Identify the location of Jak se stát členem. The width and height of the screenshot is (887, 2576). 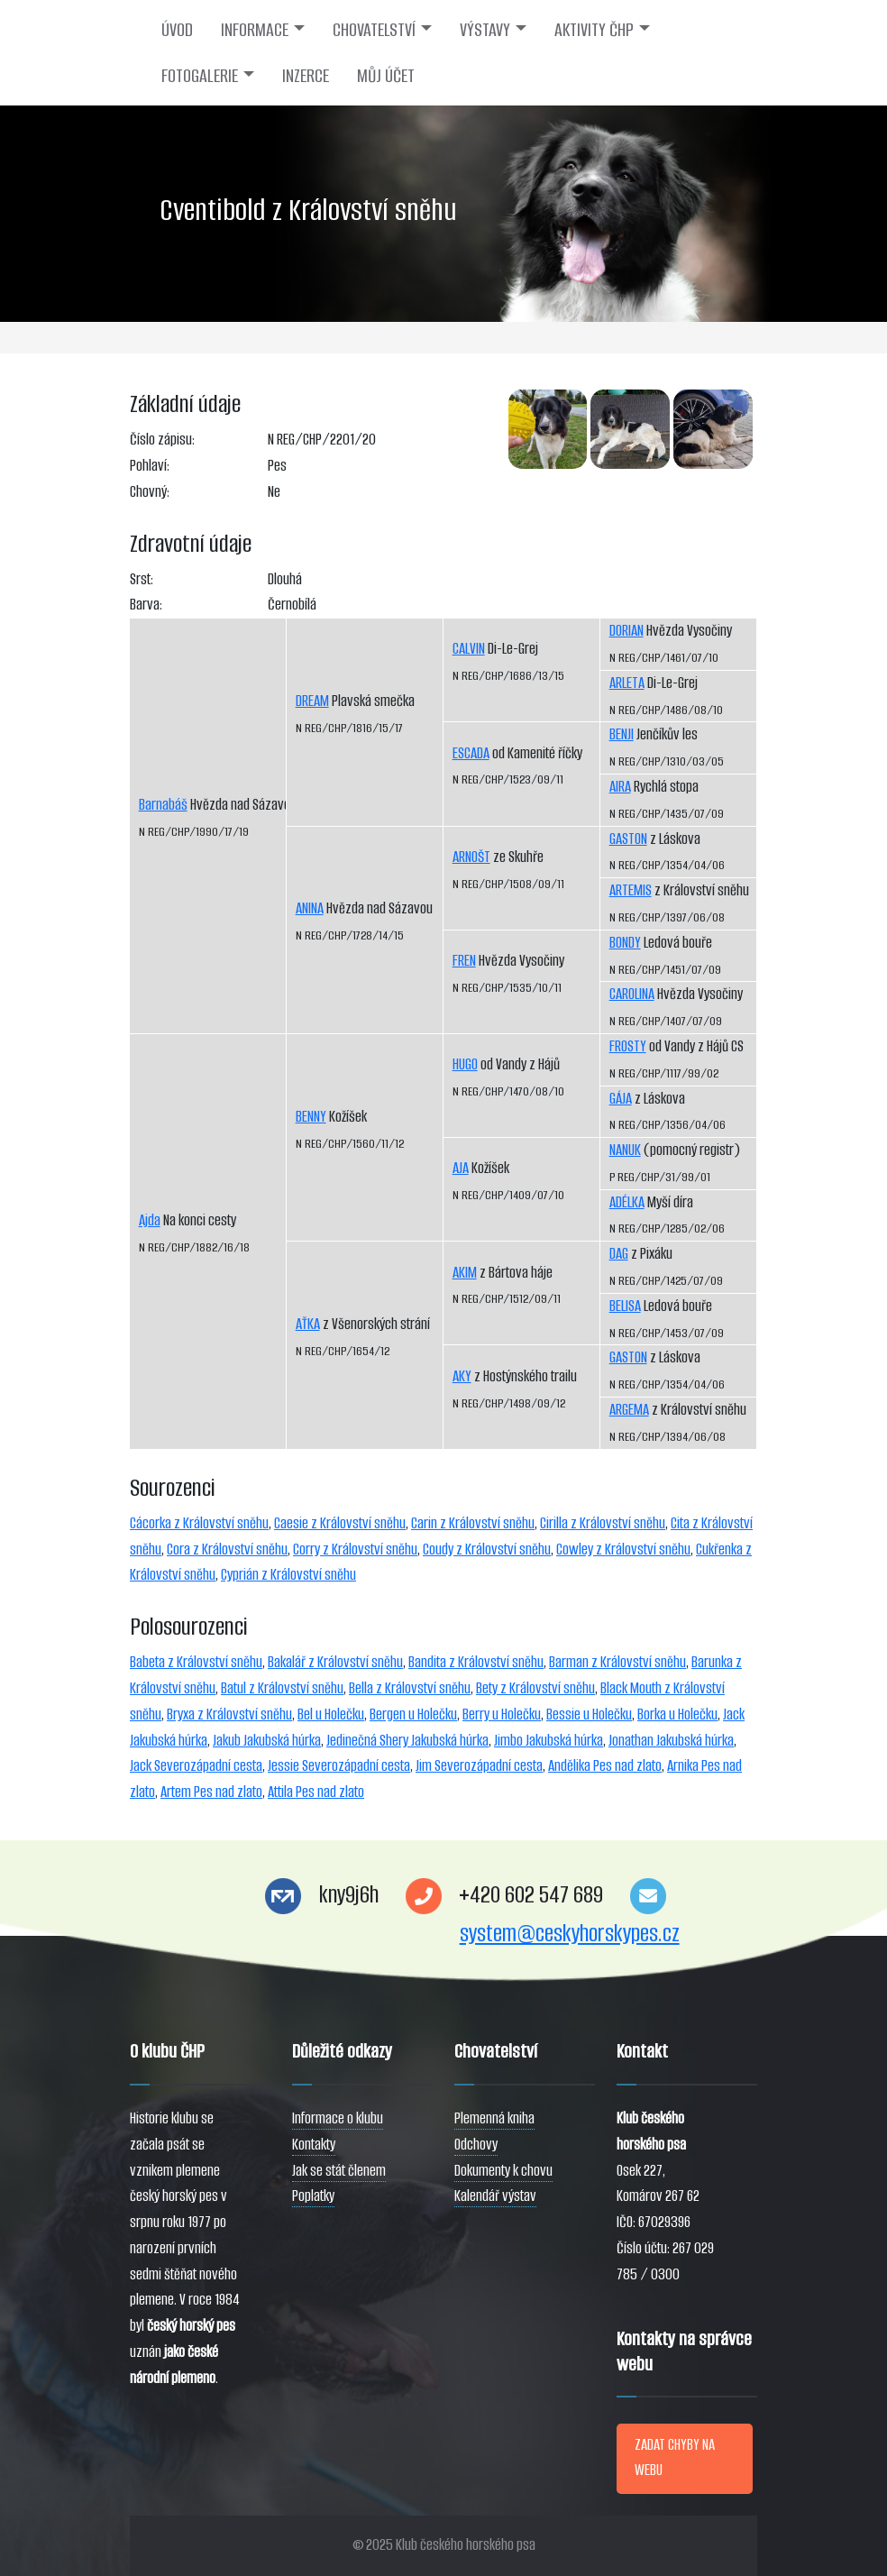
(339, 2170).